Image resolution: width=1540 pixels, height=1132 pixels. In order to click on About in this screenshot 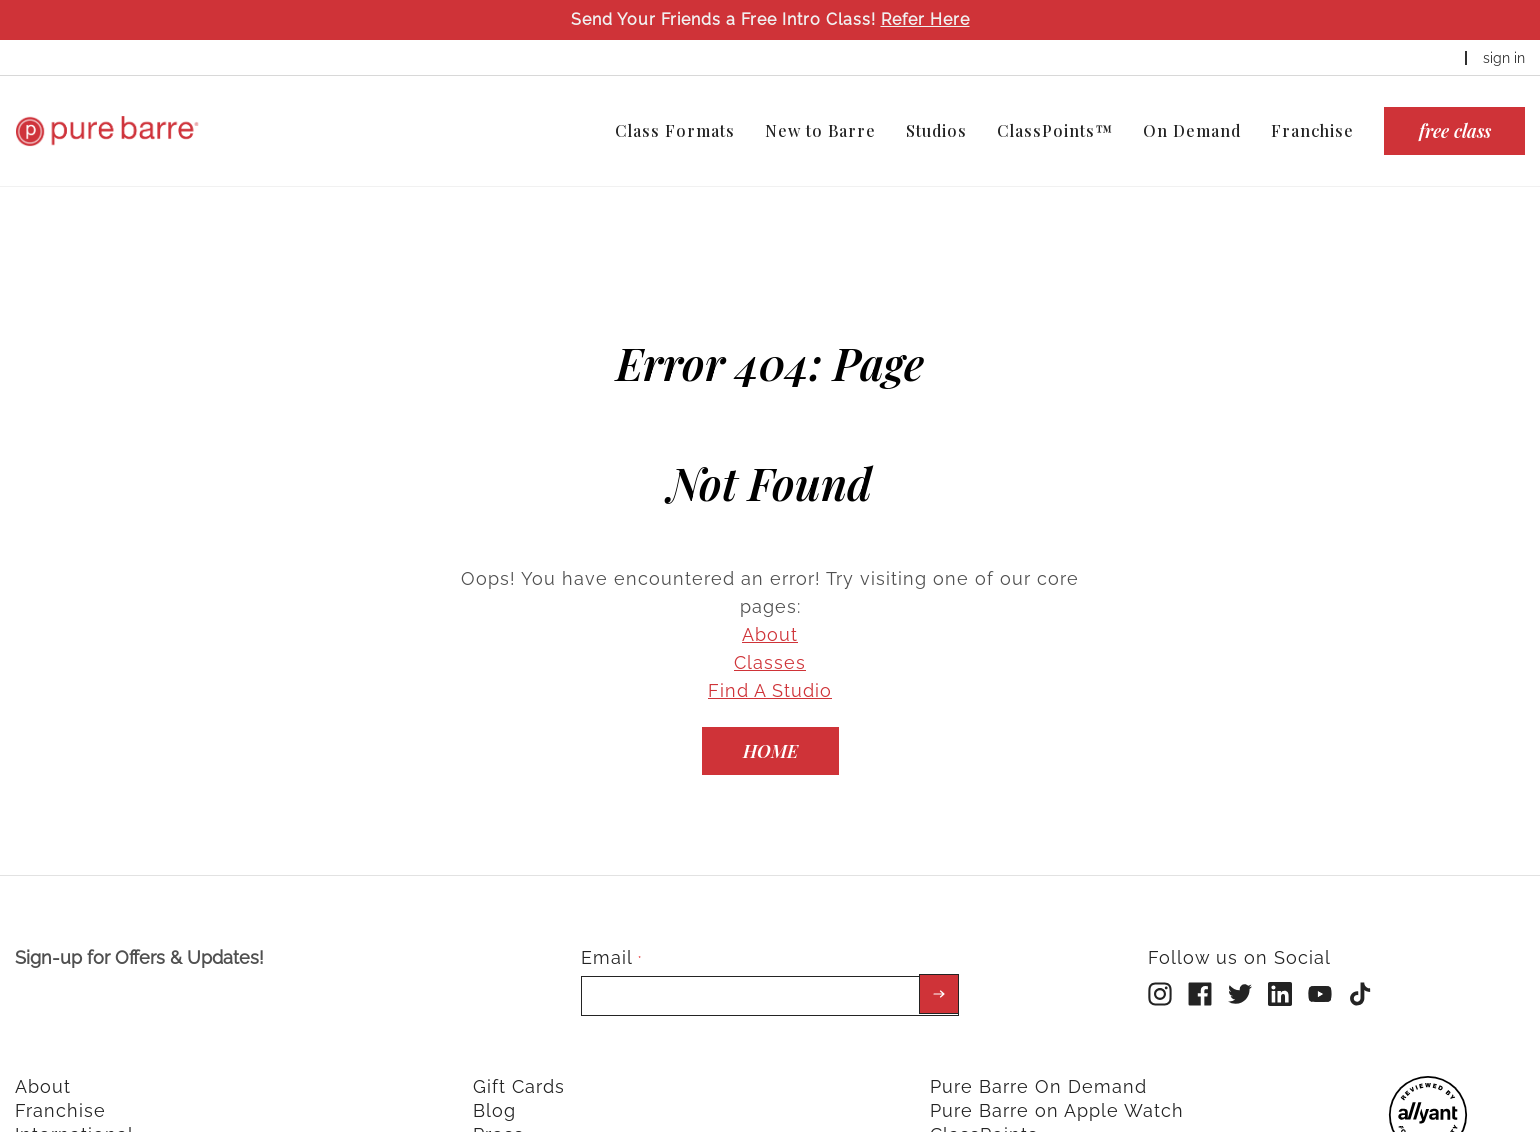, I will do `click(770, 604)`.